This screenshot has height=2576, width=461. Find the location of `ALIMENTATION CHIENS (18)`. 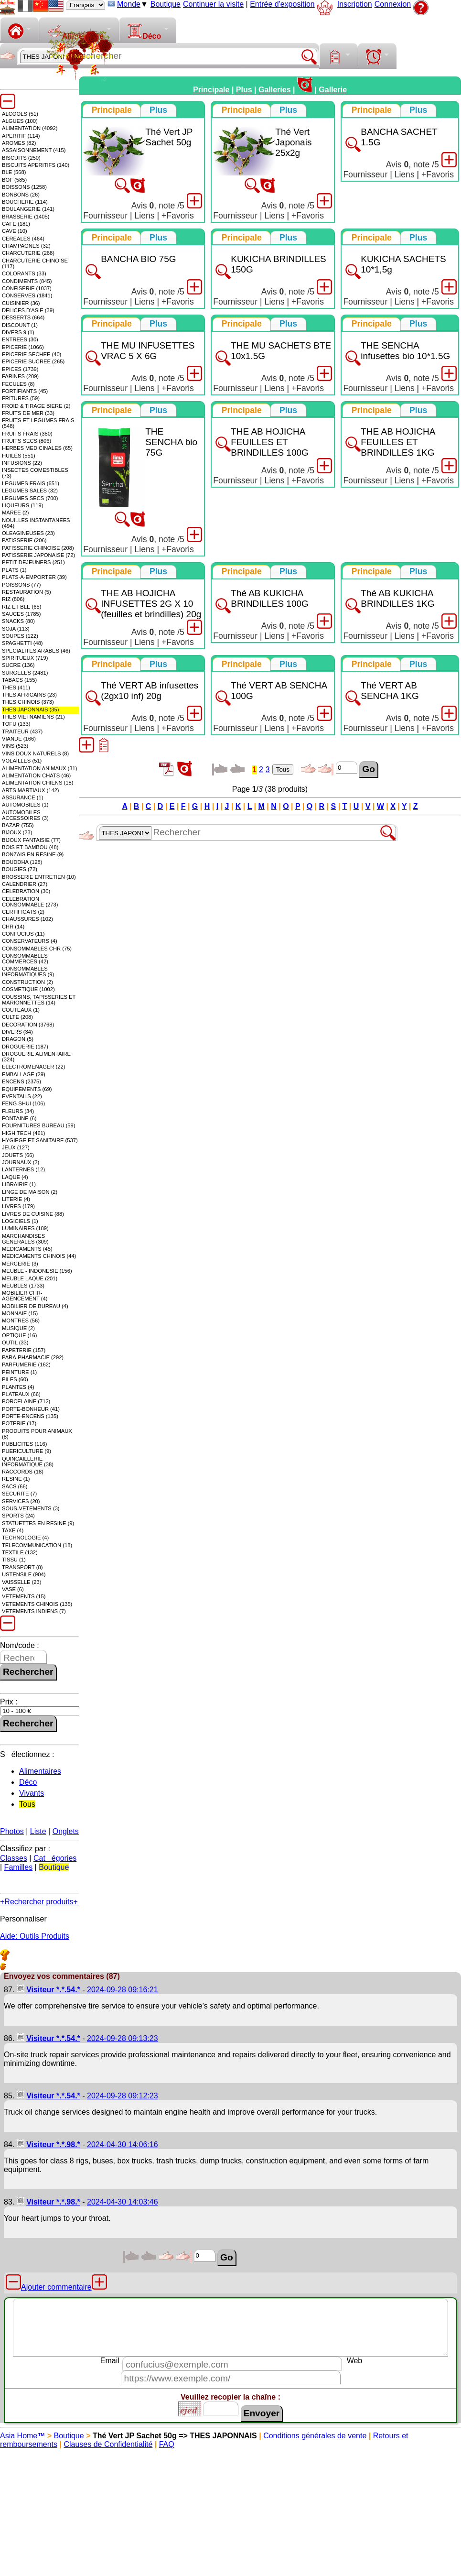

ALIMENTATION CHIENS (18) is located at coordinates (37, 783).